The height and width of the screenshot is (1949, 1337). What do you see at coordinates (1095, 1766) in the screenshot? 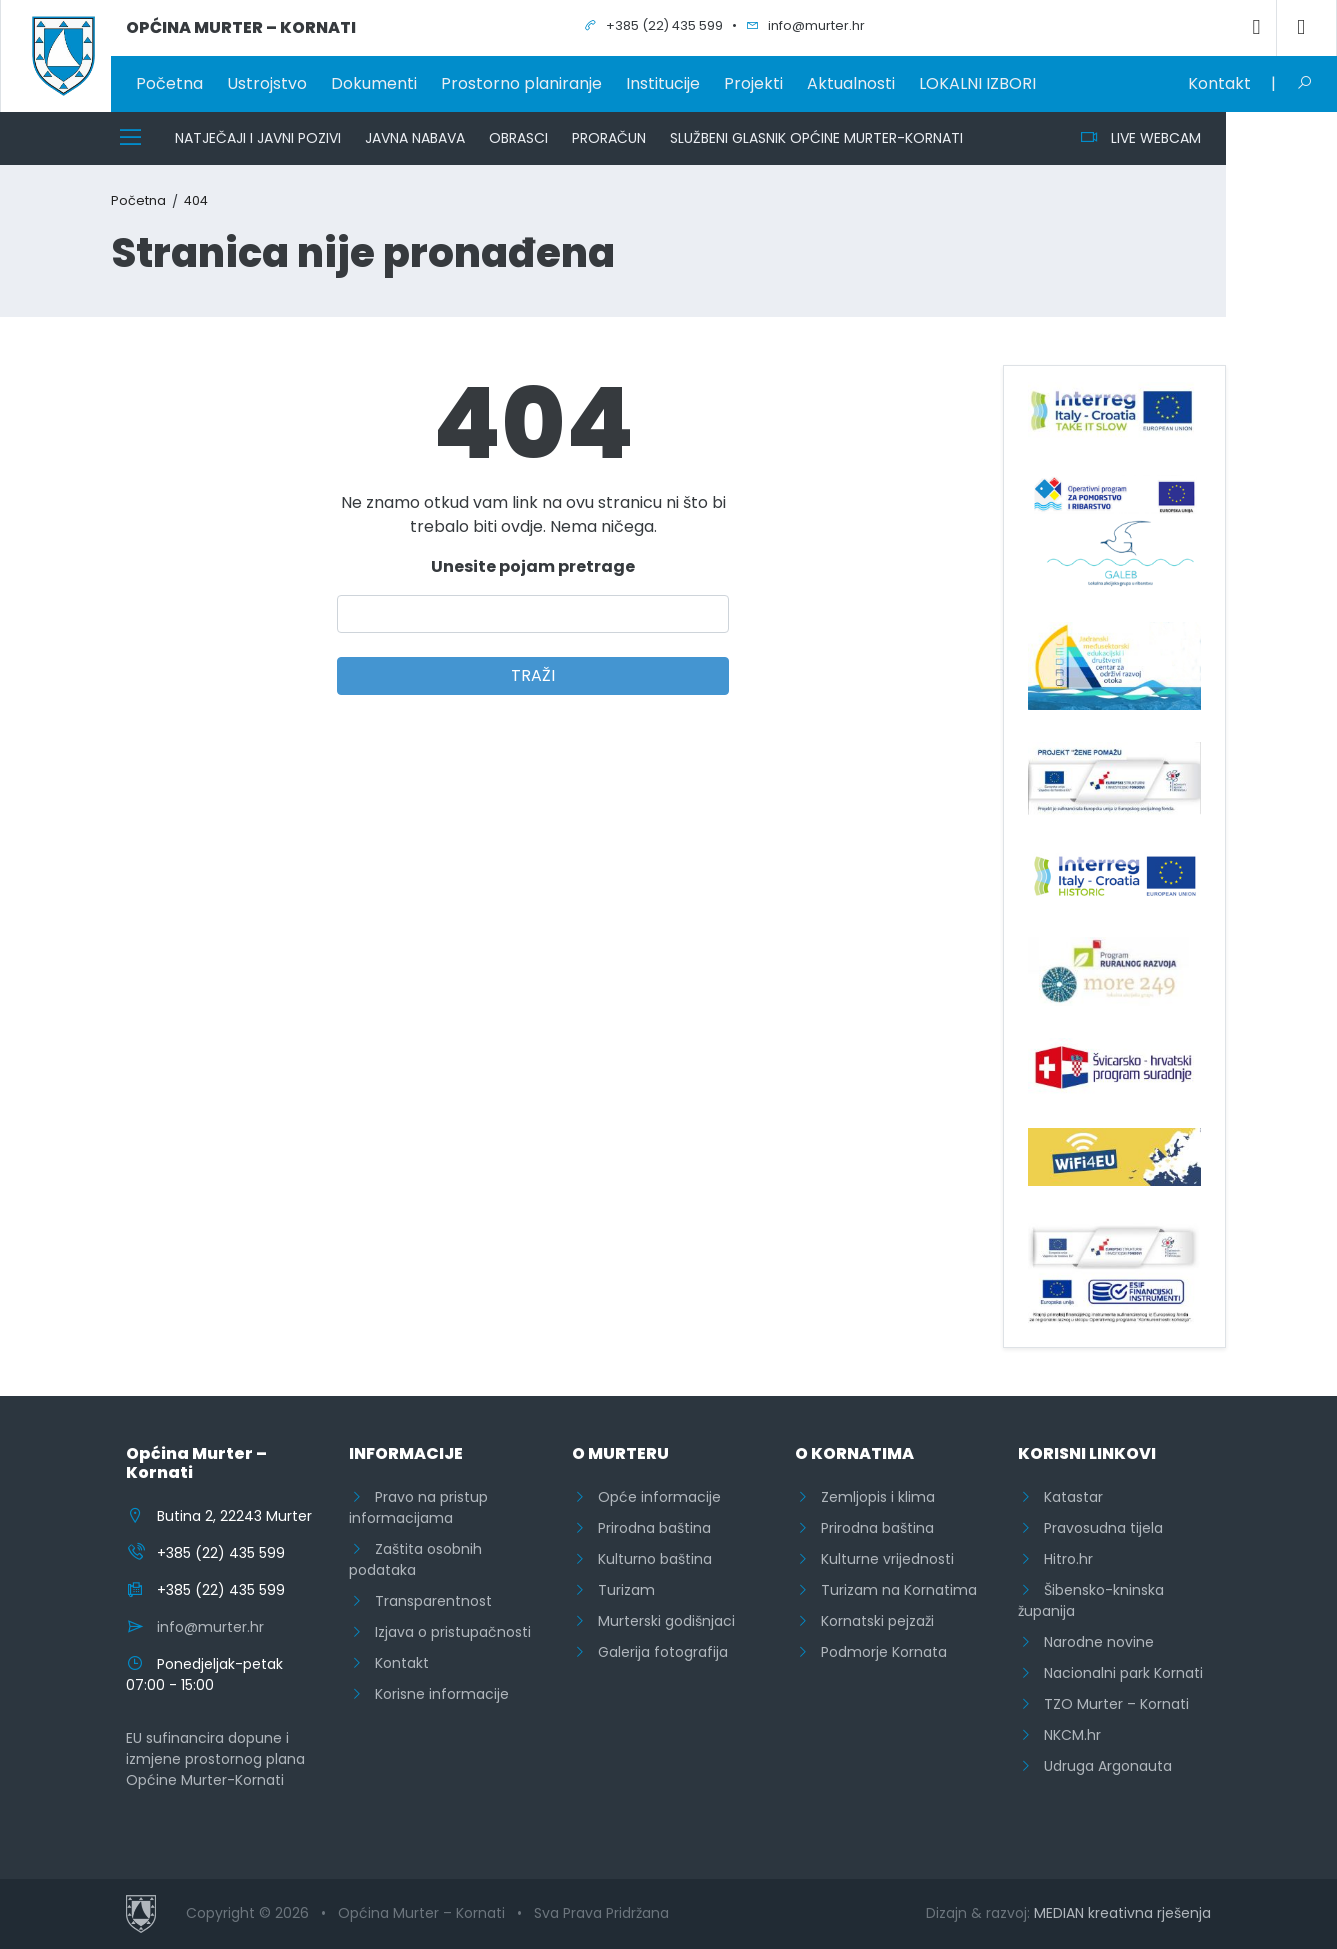
I see `Udruga Argonauta` at bounding box center [1095, 1766].